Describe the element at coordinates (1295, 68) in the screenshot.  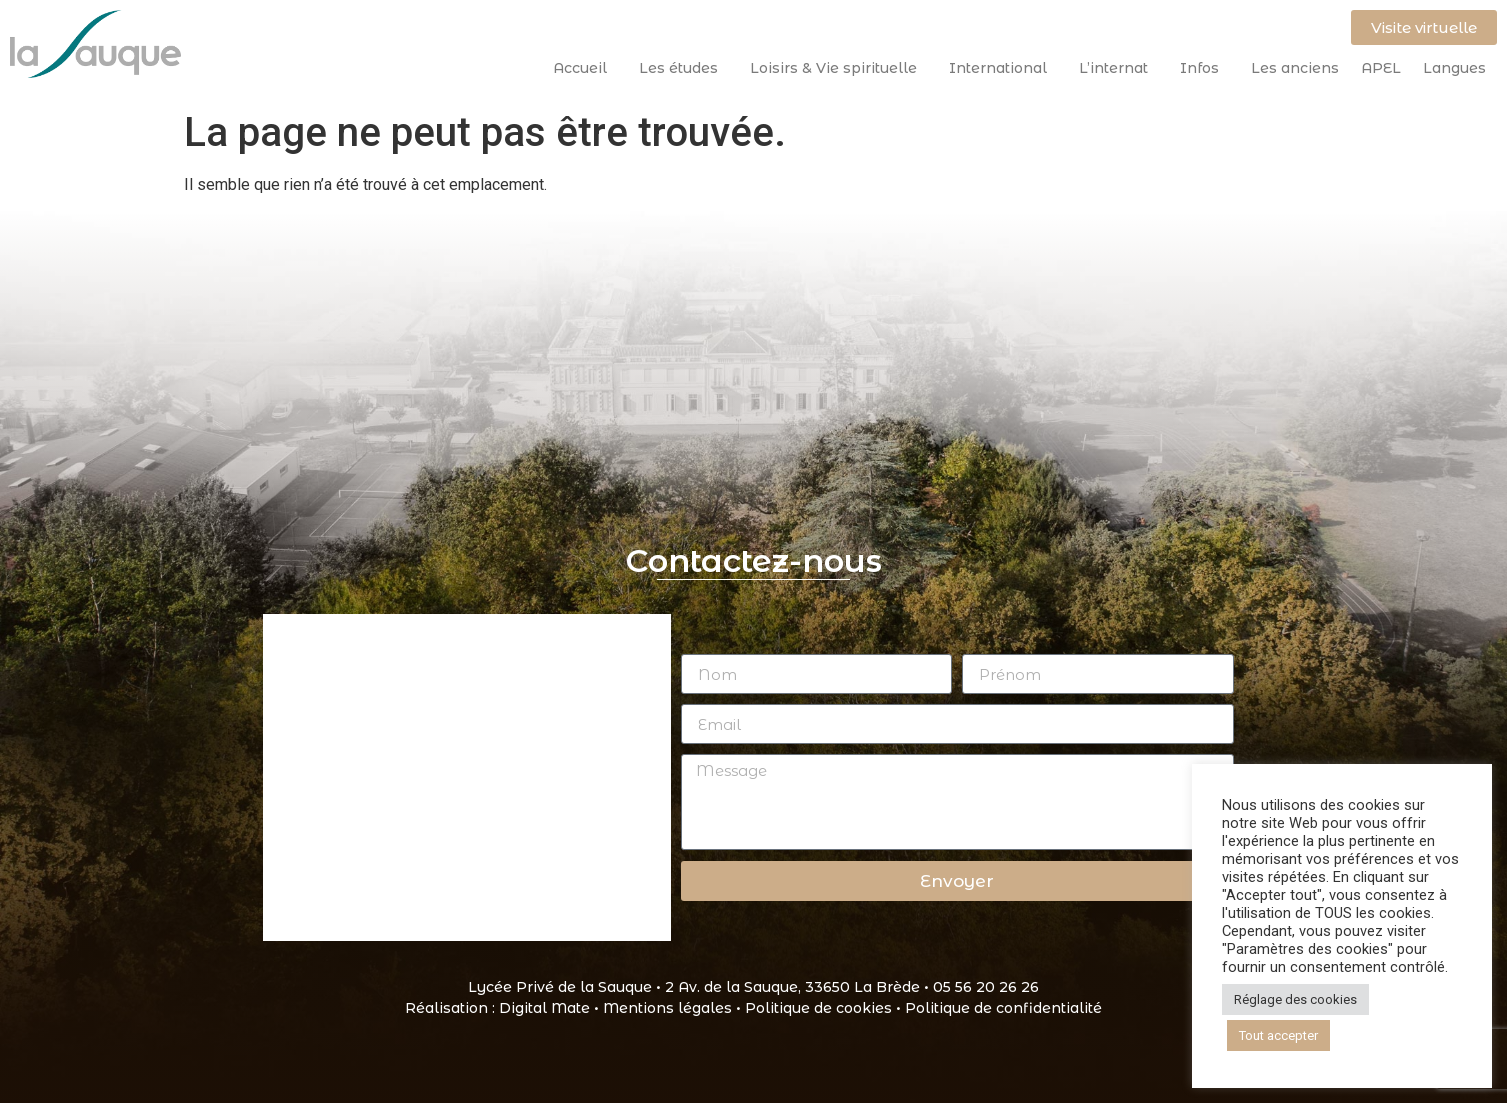
I see `Les anciens` at that location.